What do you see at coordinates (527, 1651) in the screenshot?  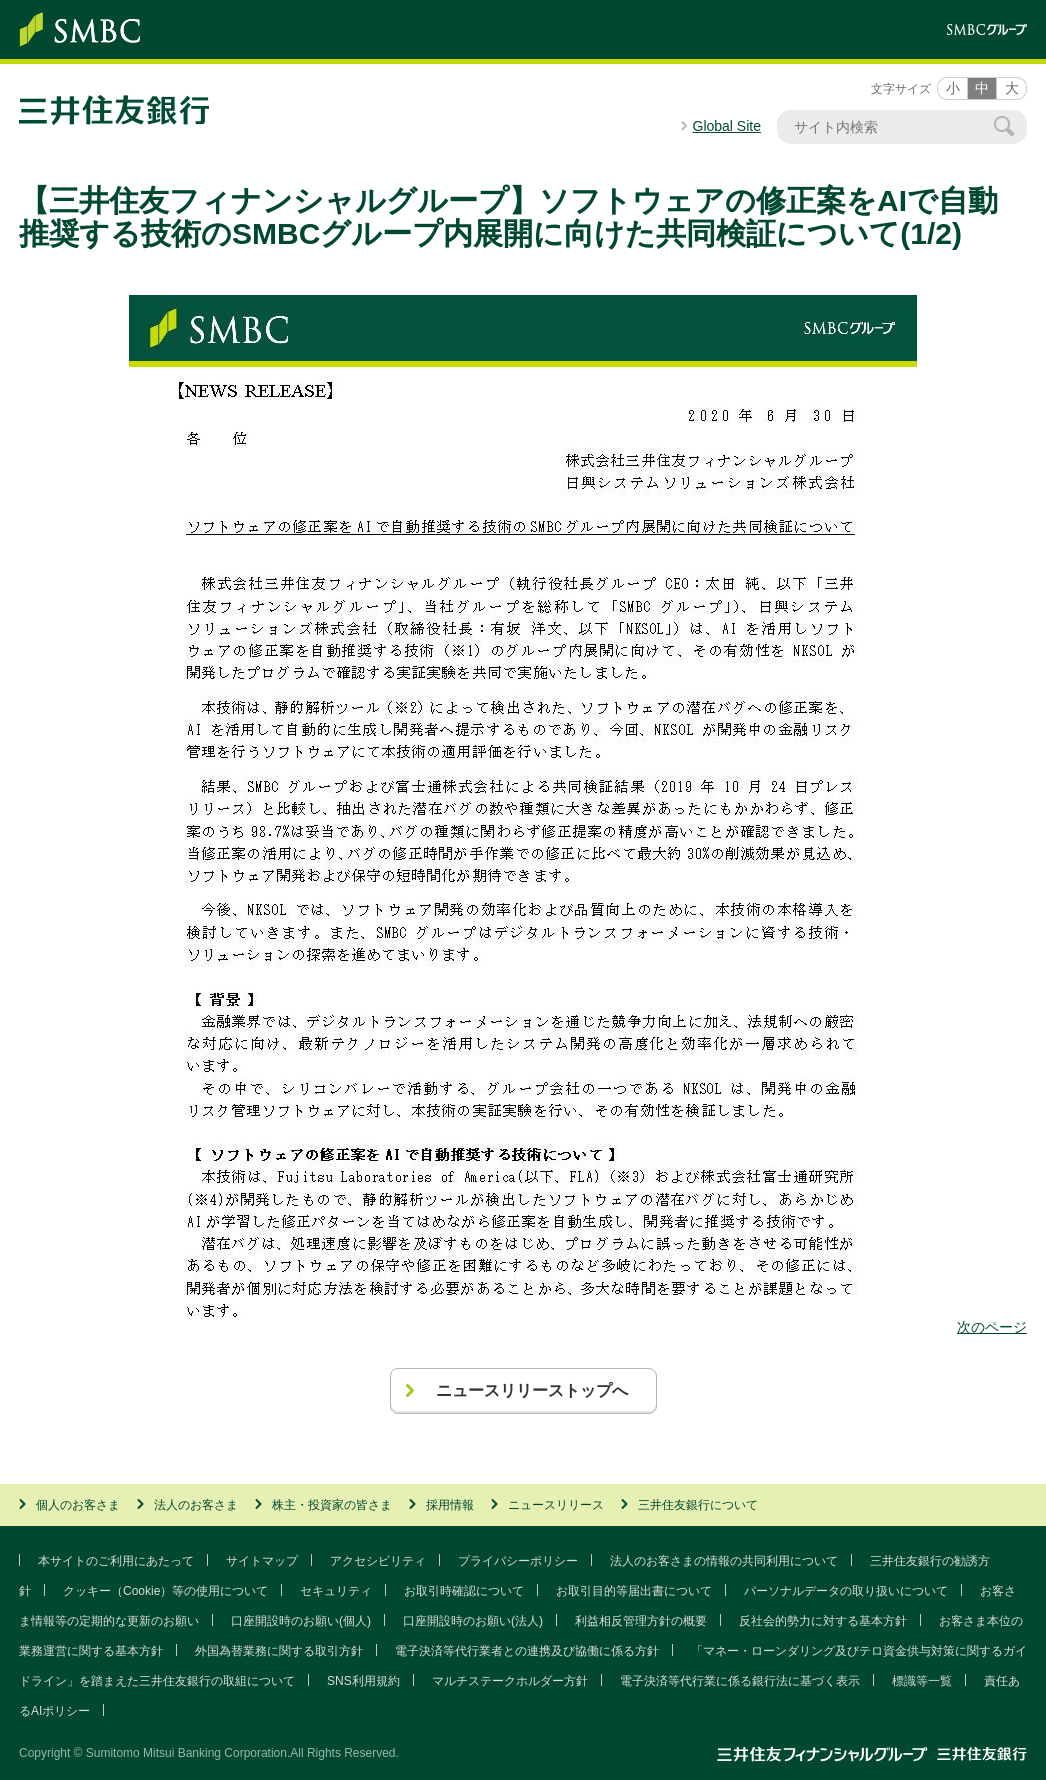 I see `電子決済等代行業者との連携及び協働に係る方針` at bounding box center [527, 1651].